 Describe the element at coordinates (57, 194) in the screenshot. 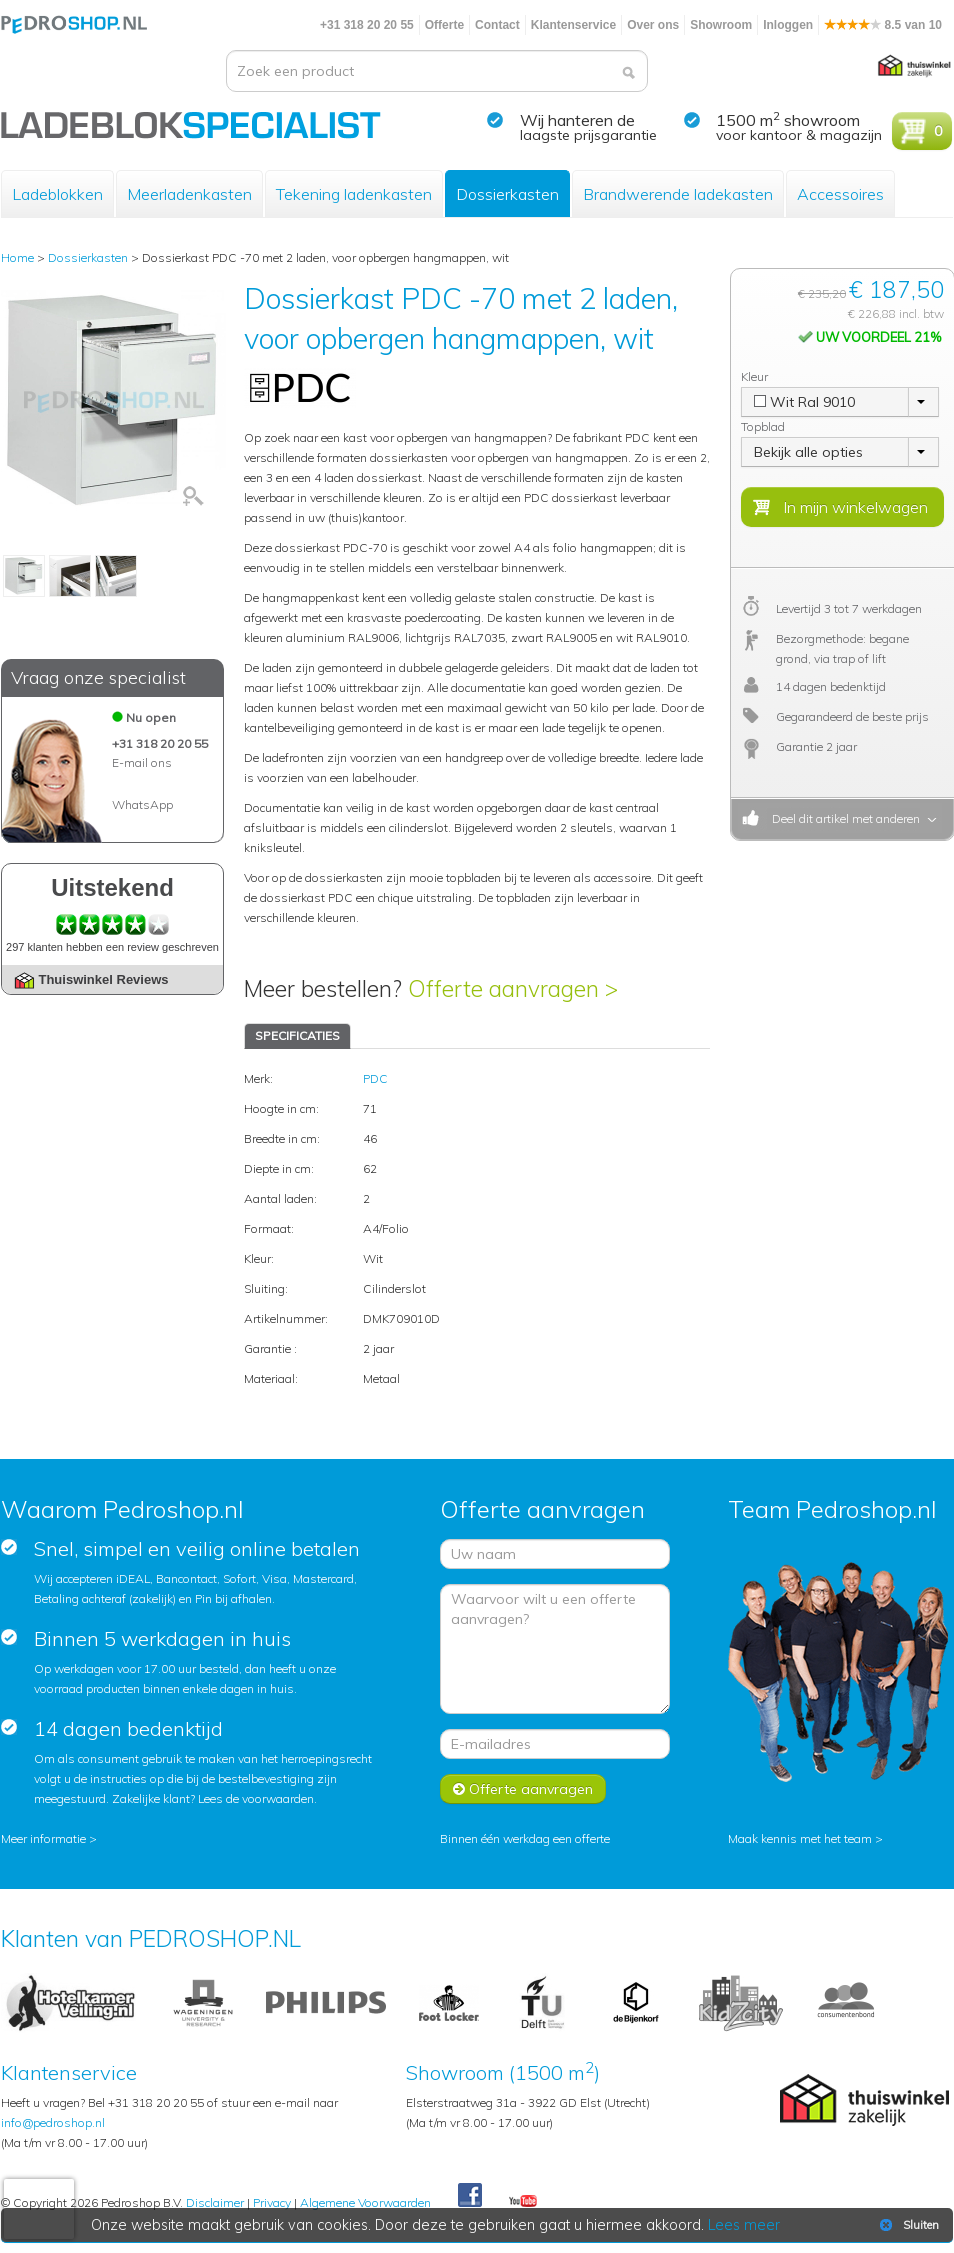

I see `Ladeblokken` at that location.